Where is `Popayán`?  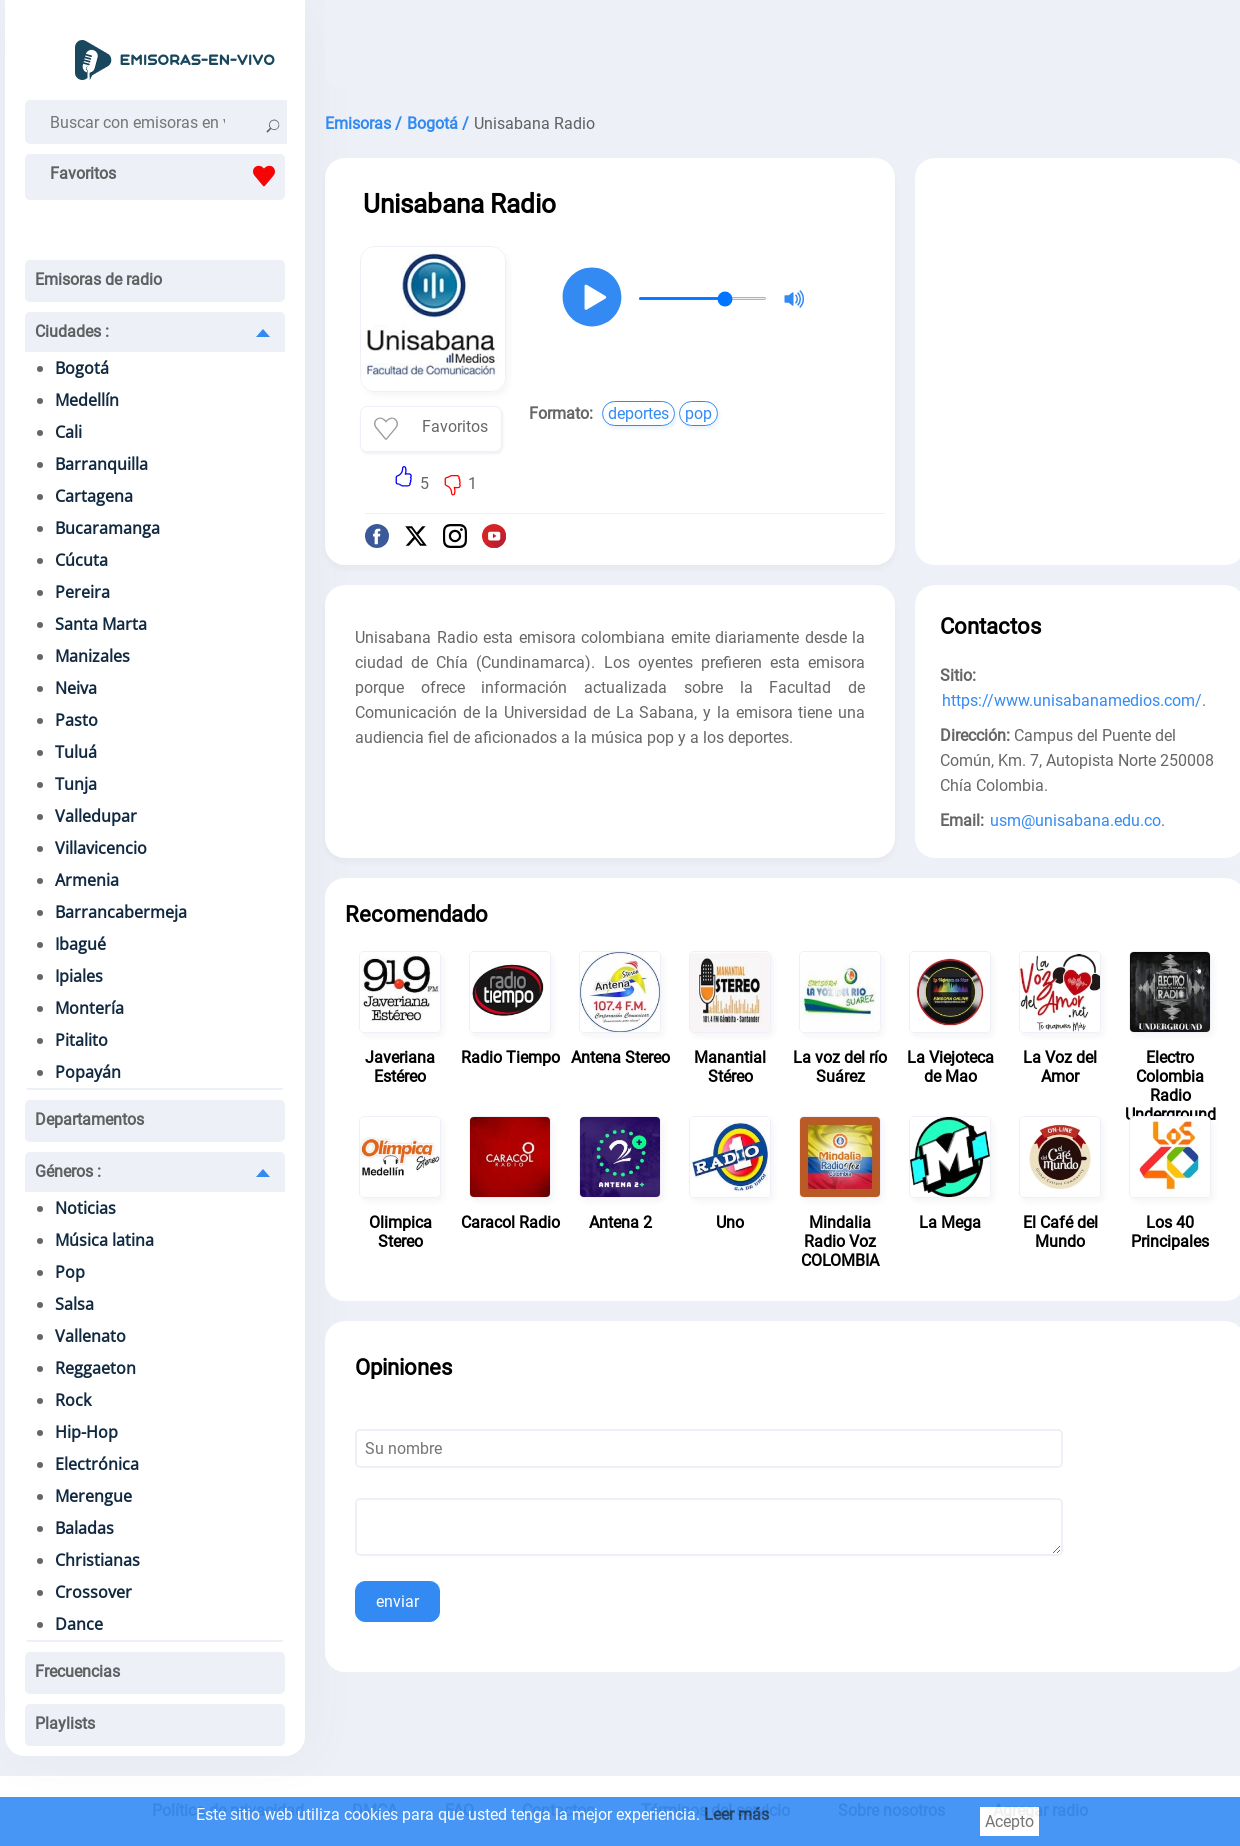
Popayán is located at coordinates (88, 1072).